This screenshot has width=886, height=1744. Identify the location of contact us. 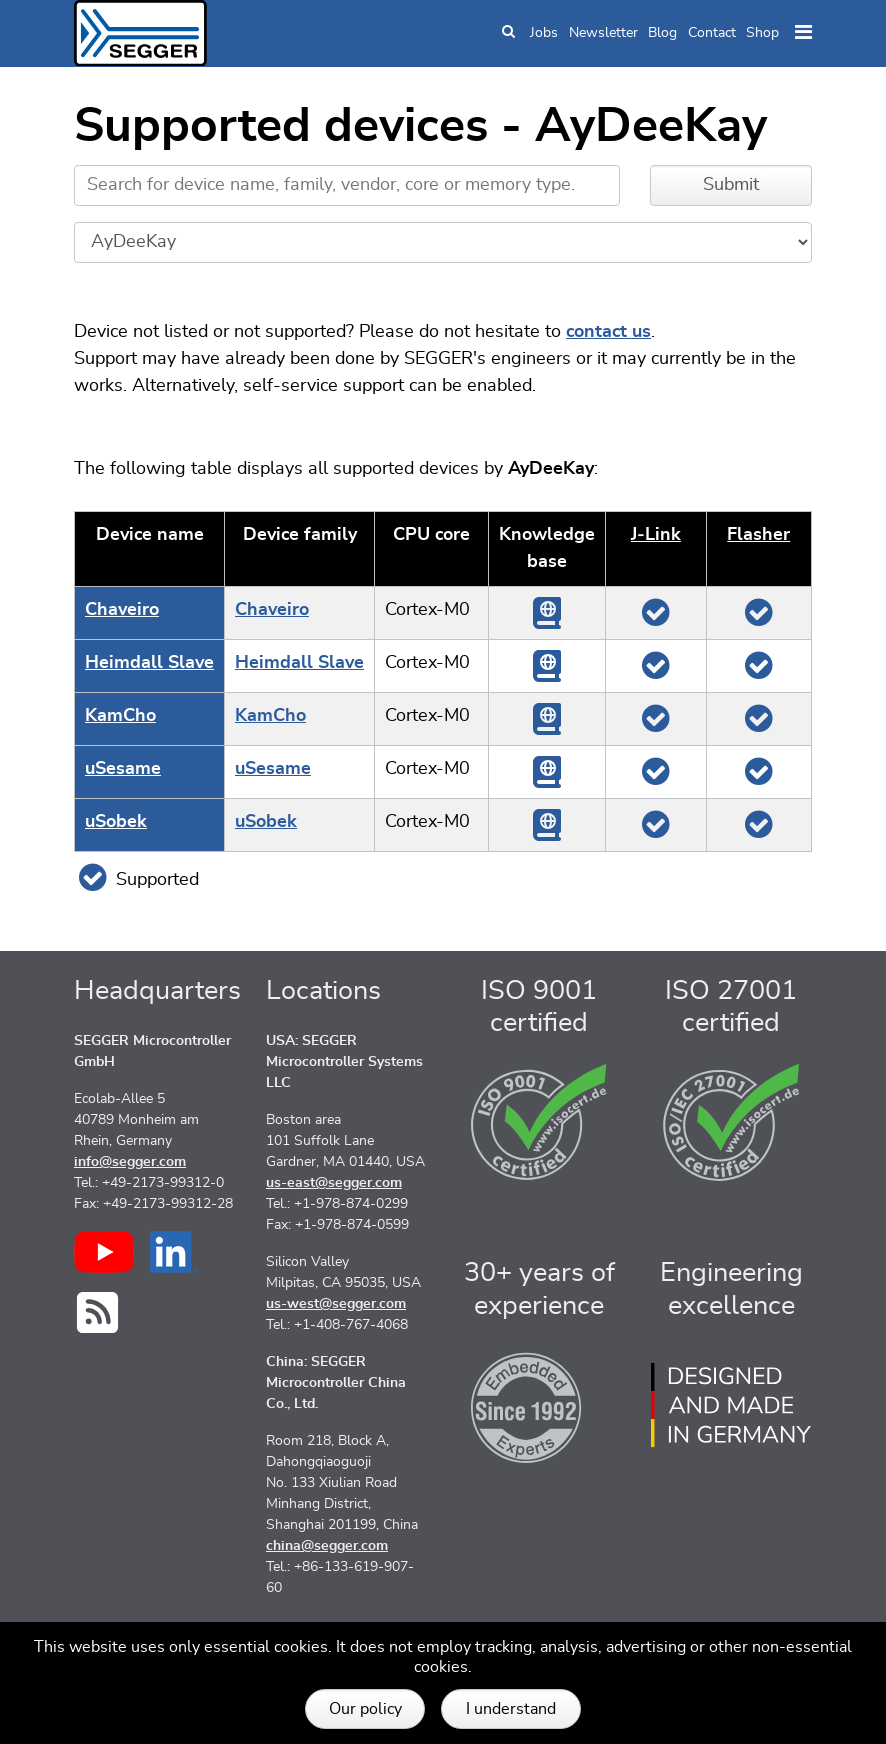
(608, 332).